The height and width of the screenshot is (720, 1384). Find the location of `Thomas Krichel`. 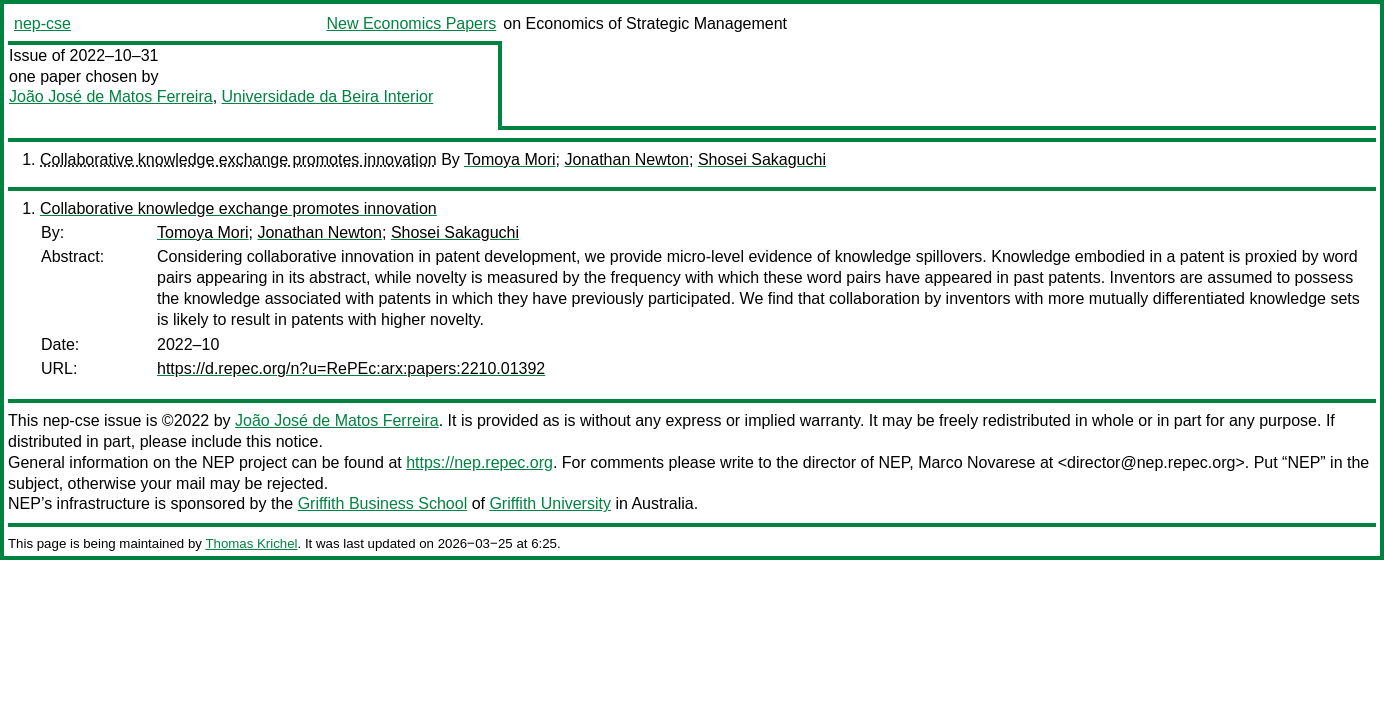

Thomas Krichel is located at coordinates (251, 543).